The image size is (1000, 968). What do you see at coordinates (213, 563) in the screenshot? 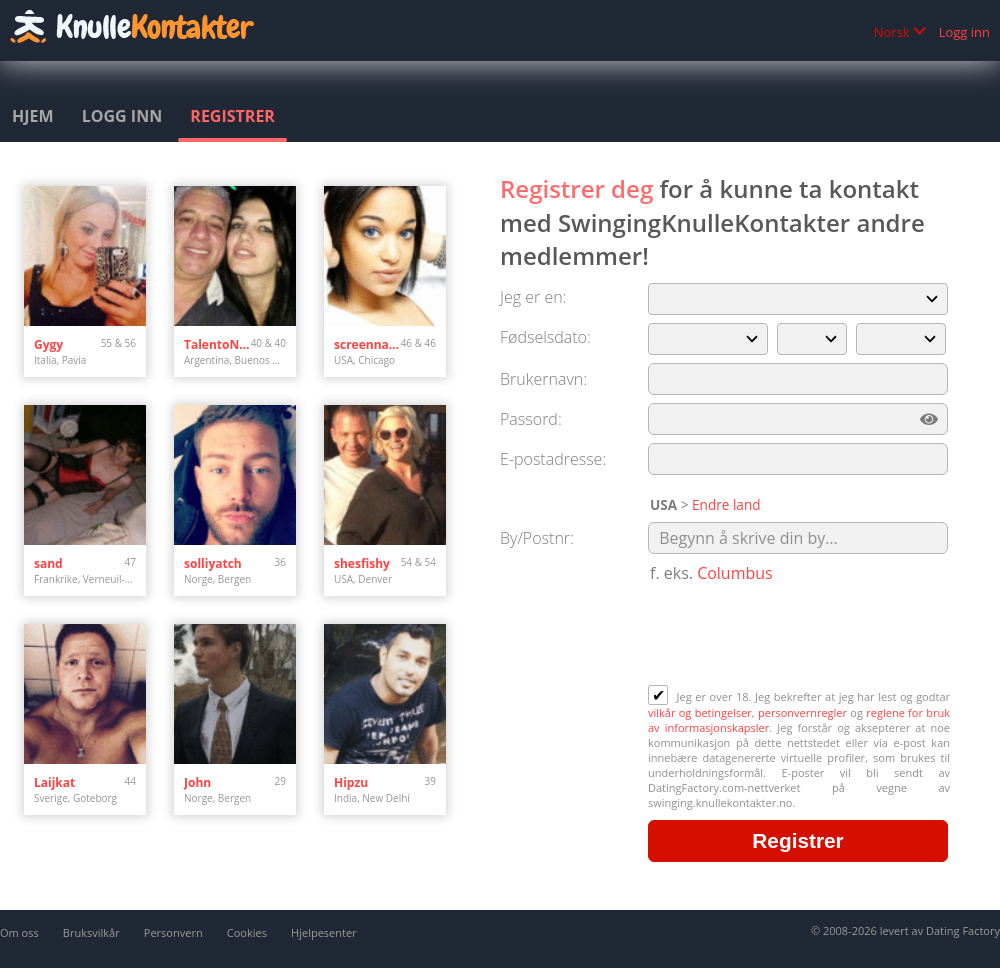
I see `solliyatch` at bounding box center [213, 563].